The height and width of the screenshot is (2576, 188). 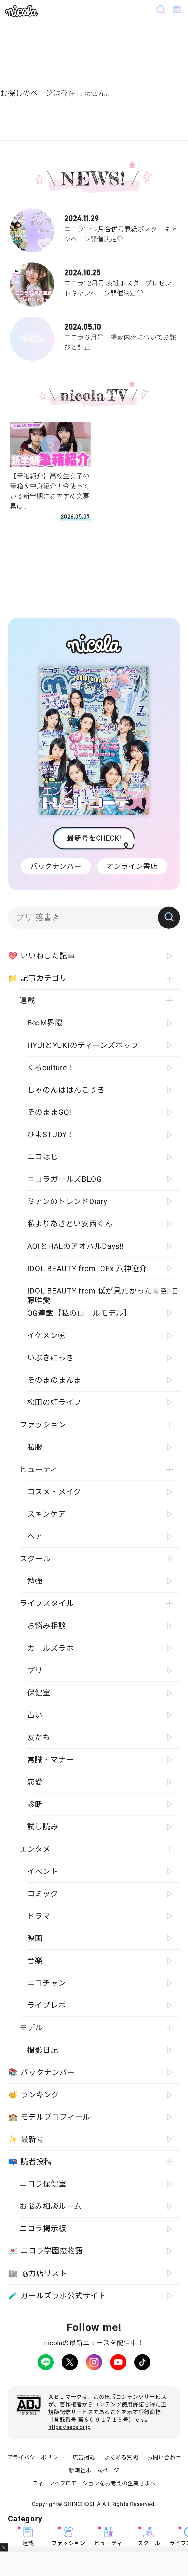 I want to click on いぶきにっき, so click(x=50, y=1357).